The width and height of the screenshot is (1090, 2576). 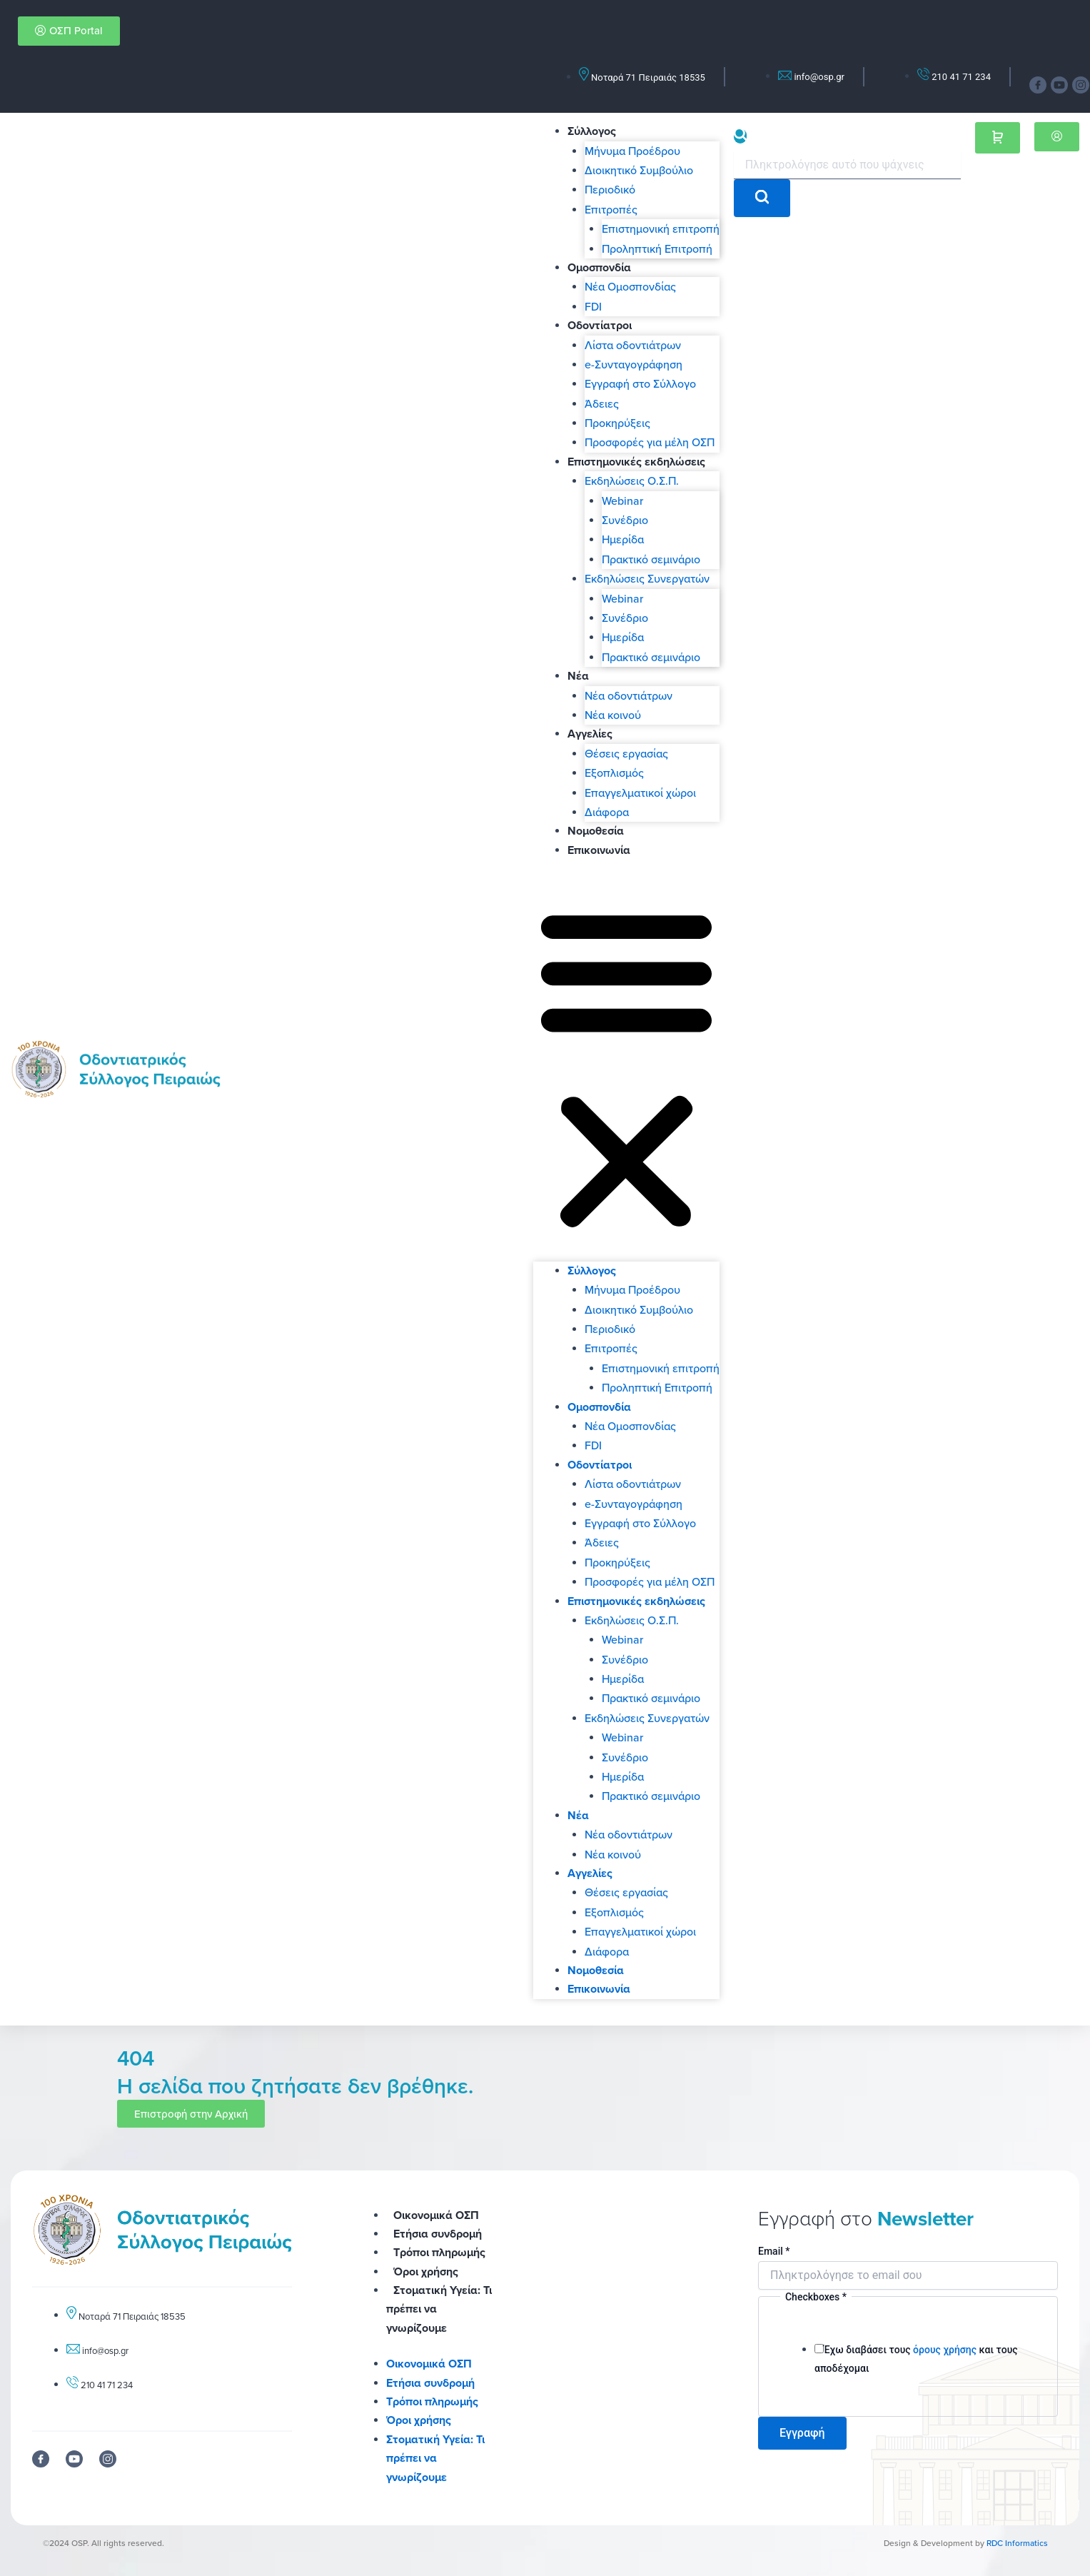 What do you see at coordinates (650, 442) in the screenshot?
I see `Προσφορές για μέλη ΟΣΠ` at bounding box center [650, 442].